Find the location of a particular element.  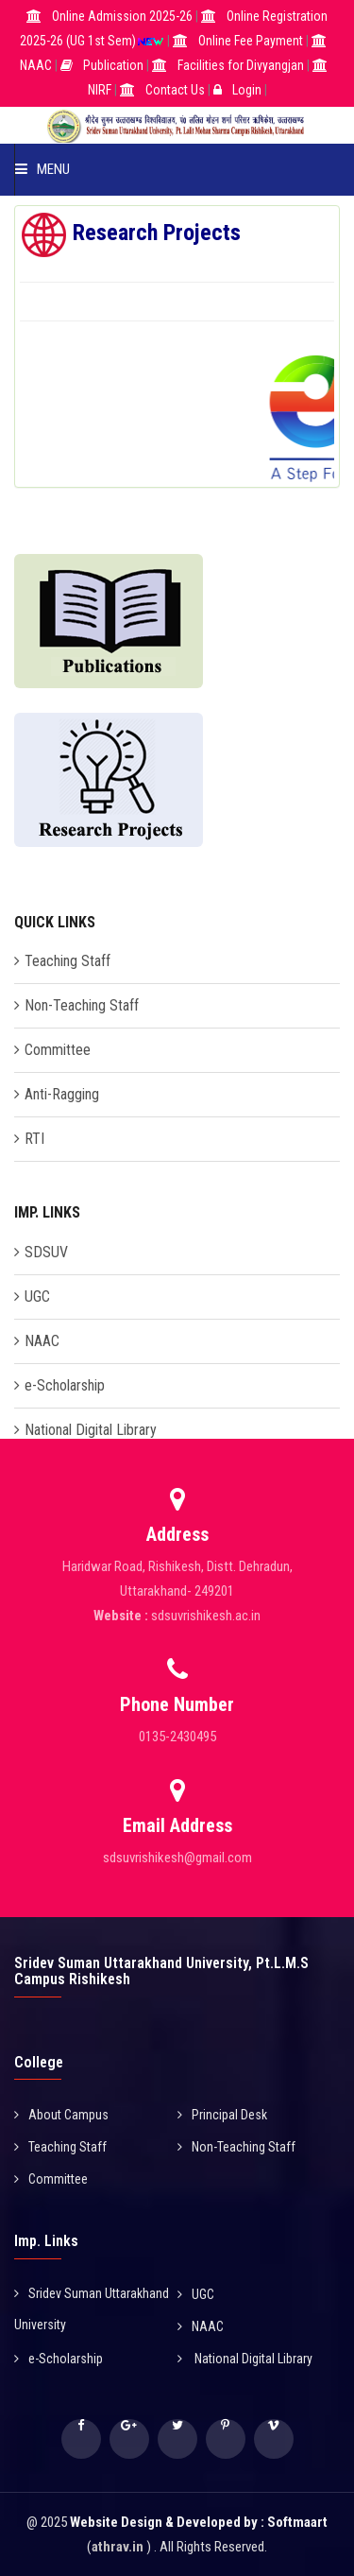

Committee is located at coordinates (58, 1050).